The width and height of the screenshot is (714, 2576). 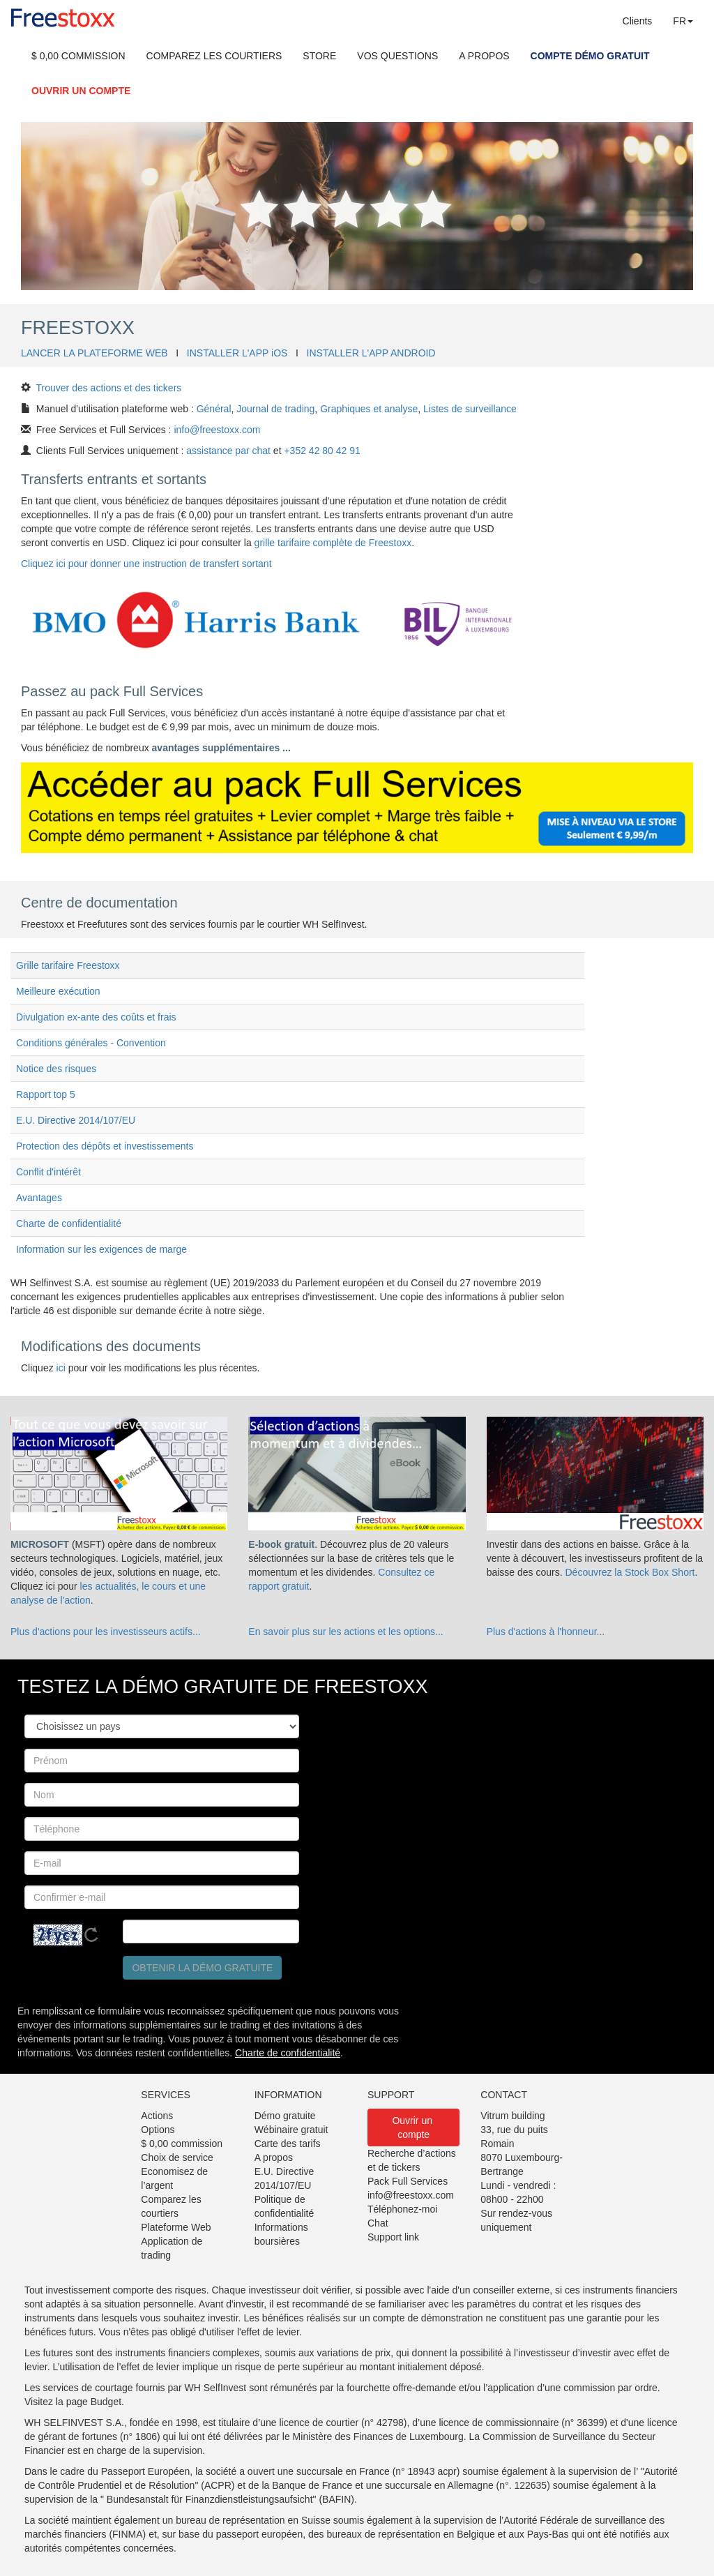 What do you see at coordinates (80, 90) in the screenshot?
I see `OUVRIR UN COMPTE` at bounding box center [80, 90].